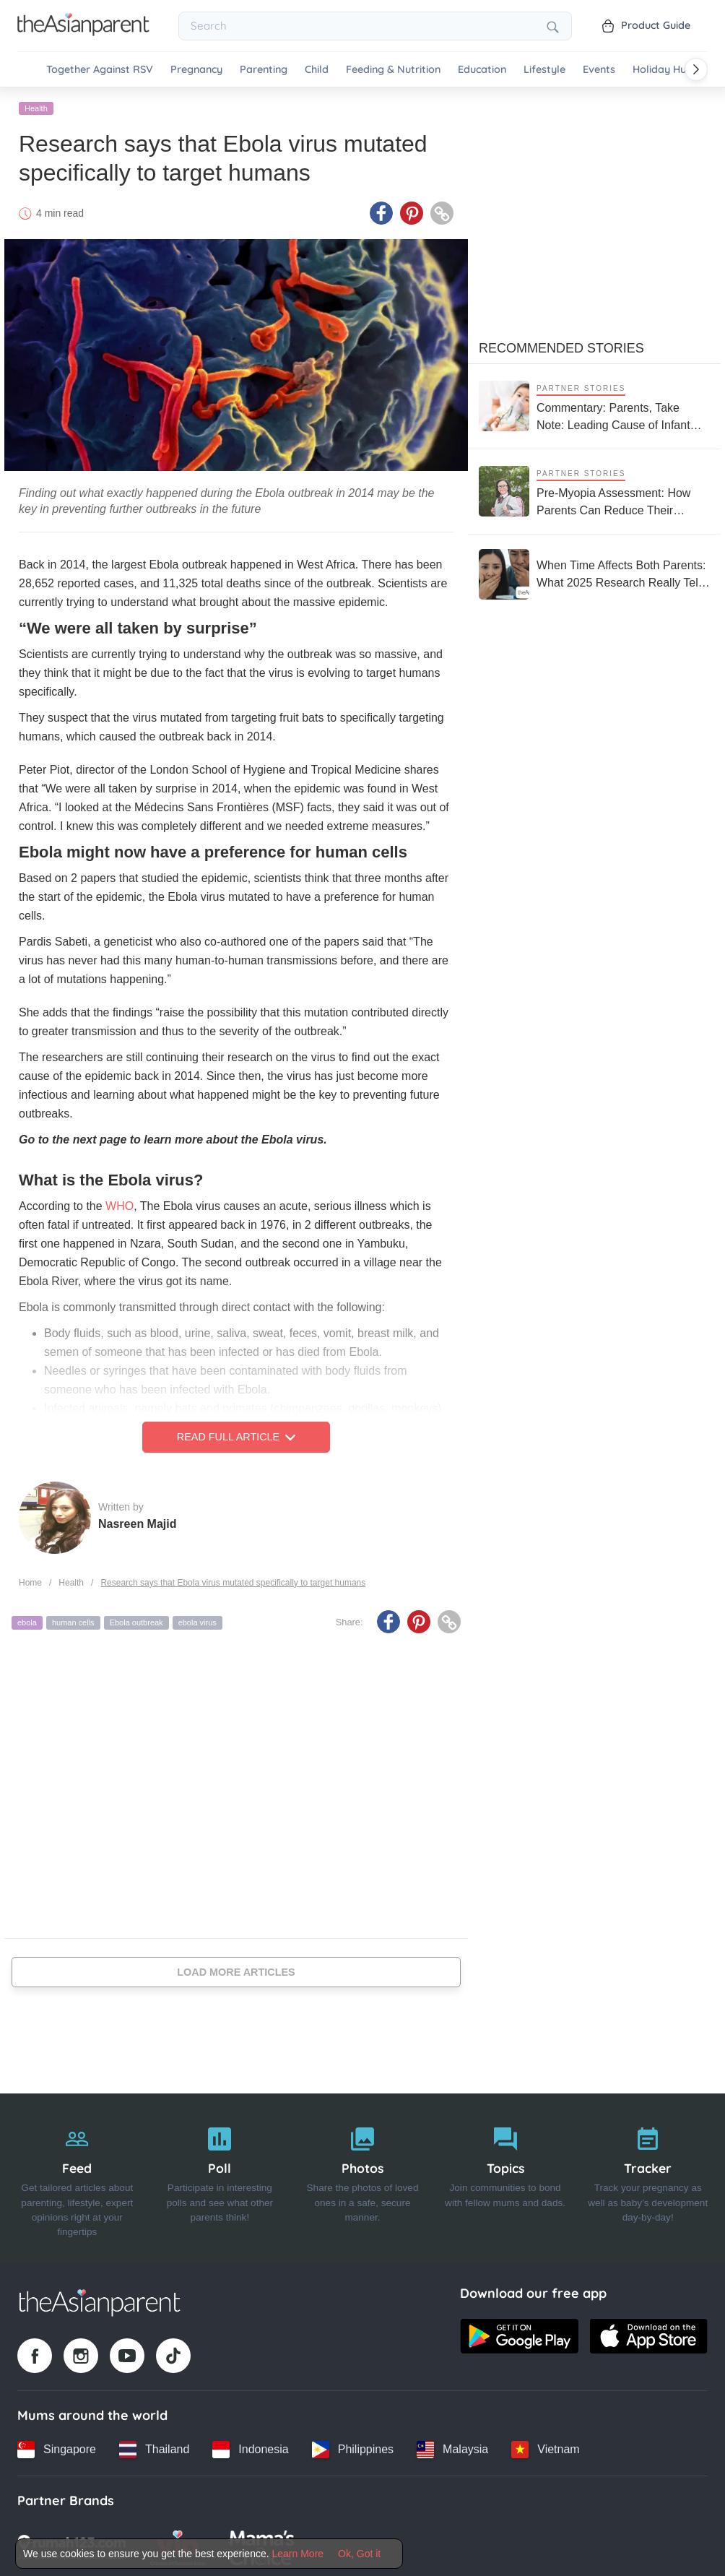 Image resolution: width=725 pixels, height=2576 pixels. What do you see at coordinates (317, 70) in the screenshot?
I see `Child` at bounding box center [317, 70].